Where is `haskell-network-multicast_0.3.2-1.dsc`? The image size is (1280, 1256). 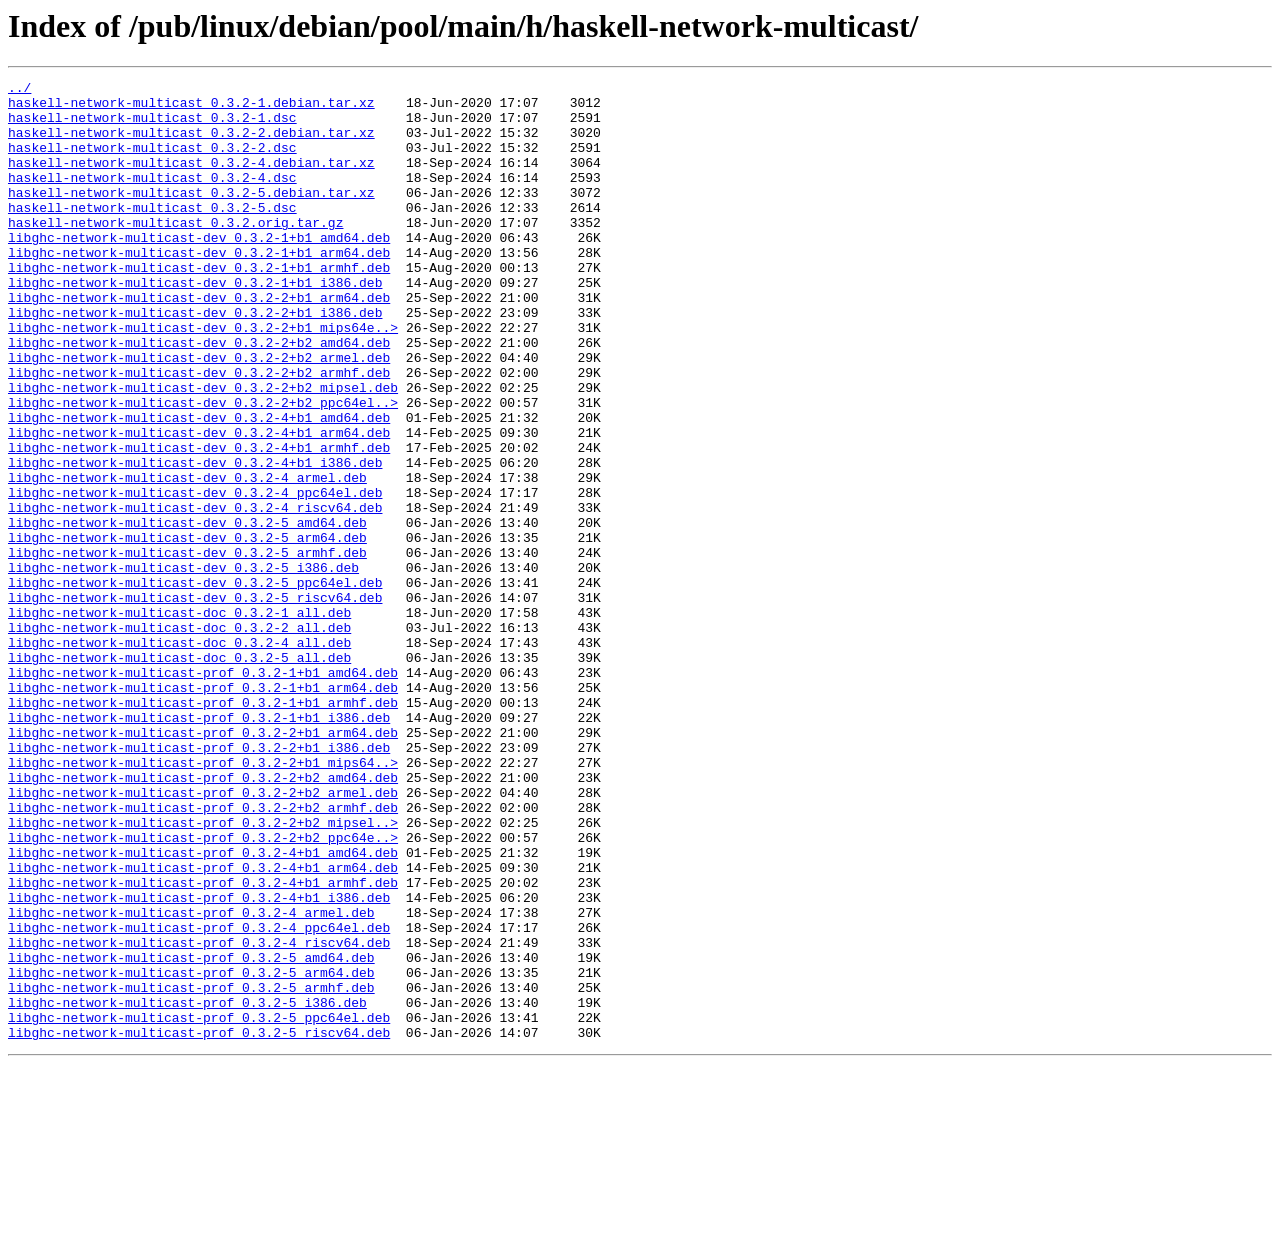
haskell-network-multicast_0.3.2-1.dsc is located at coordinates (152, 126).